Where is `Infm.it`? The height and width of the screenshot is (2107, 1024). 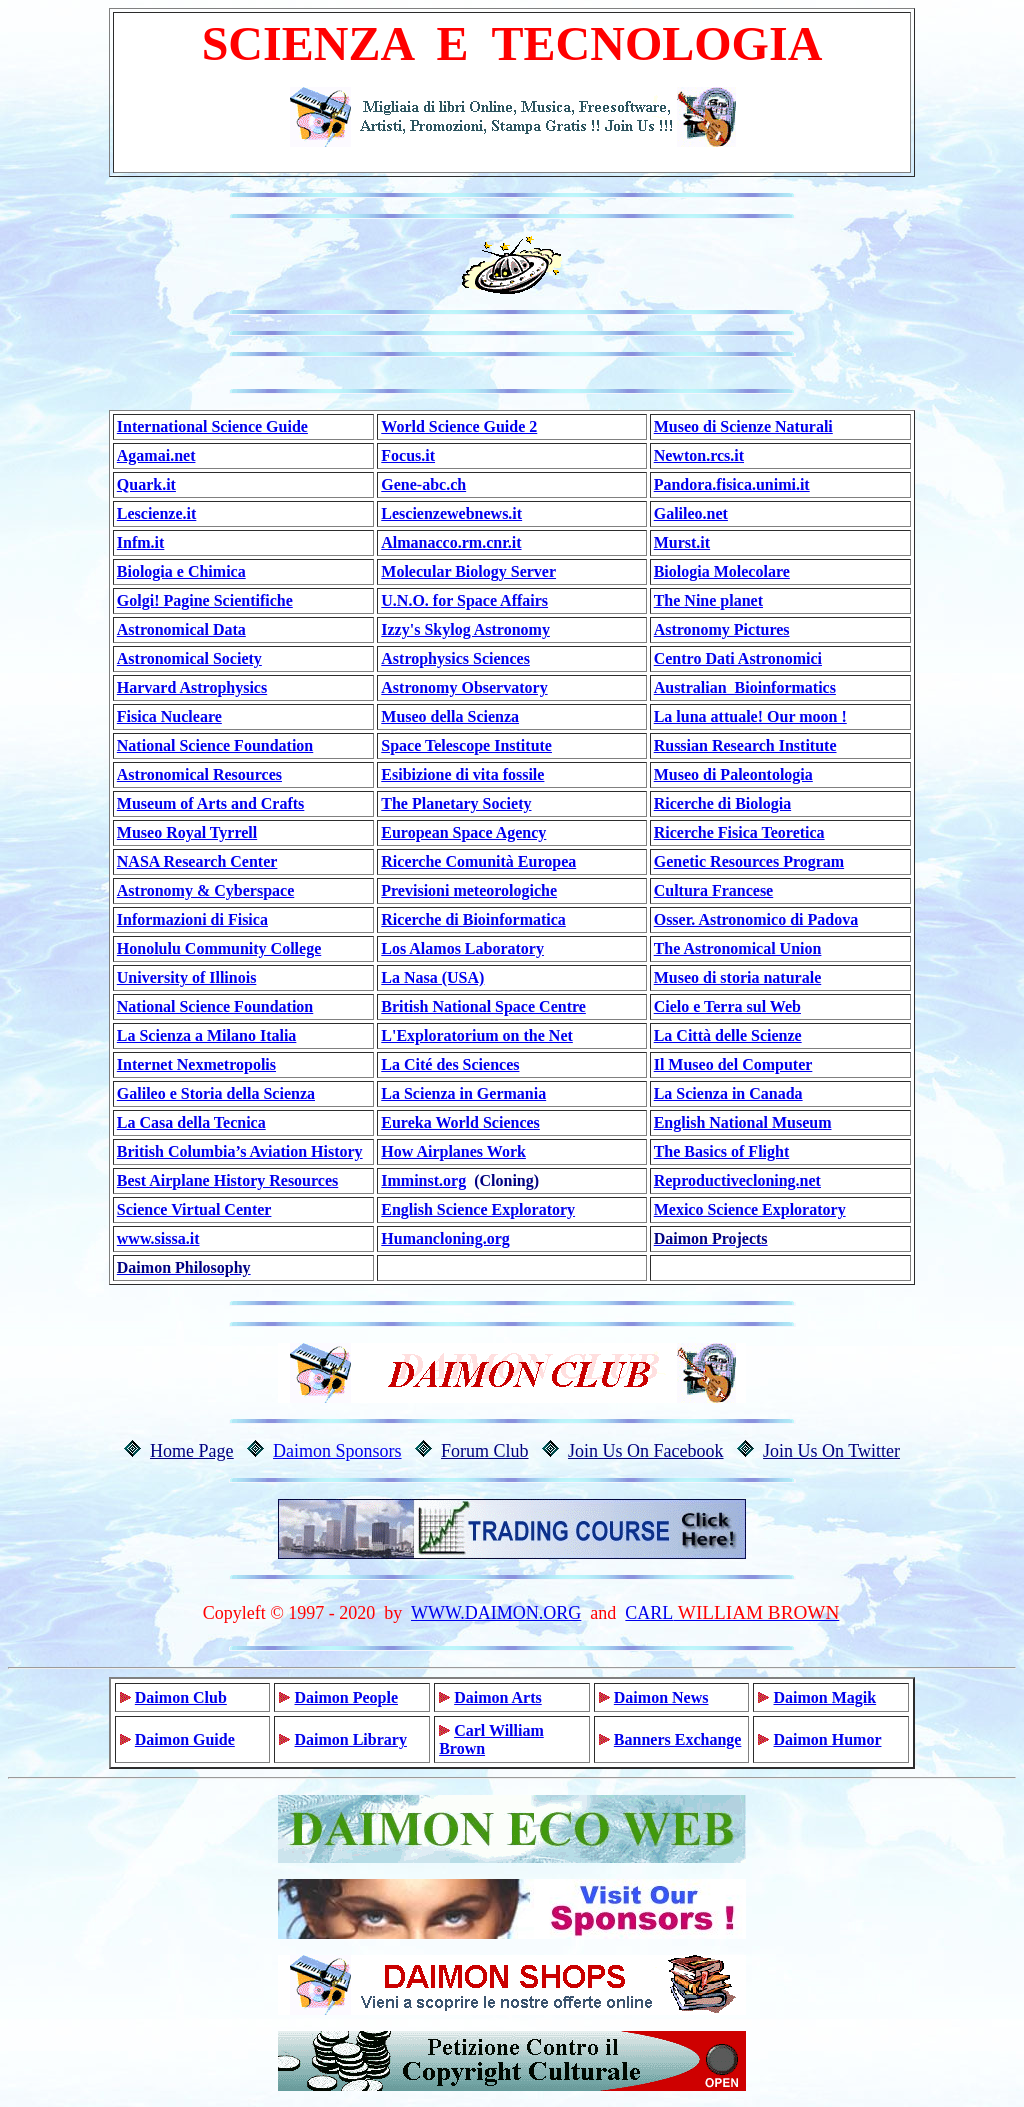 Infm.it is located at coordinates (141, 542).